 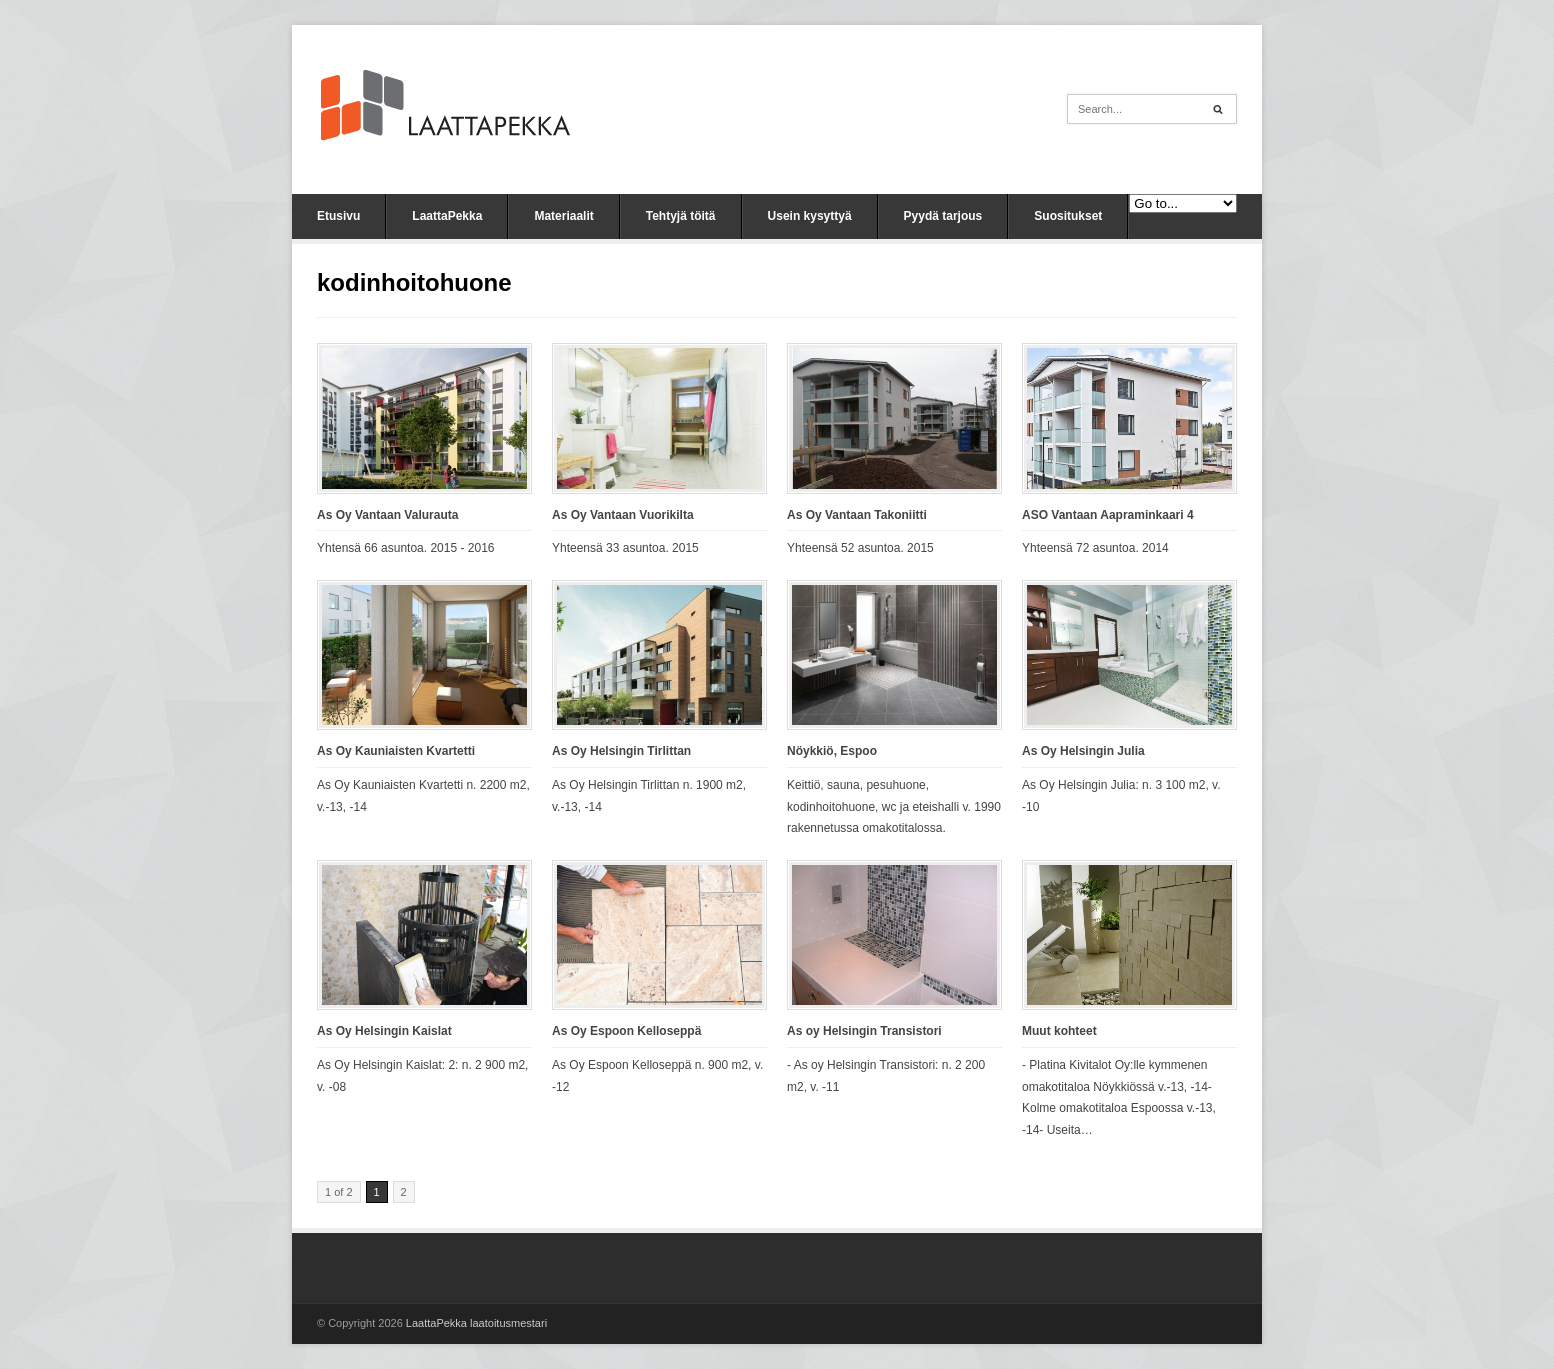 I want to click on As Oy Espoon Kelloseppä, so click(x=626, y=1031).